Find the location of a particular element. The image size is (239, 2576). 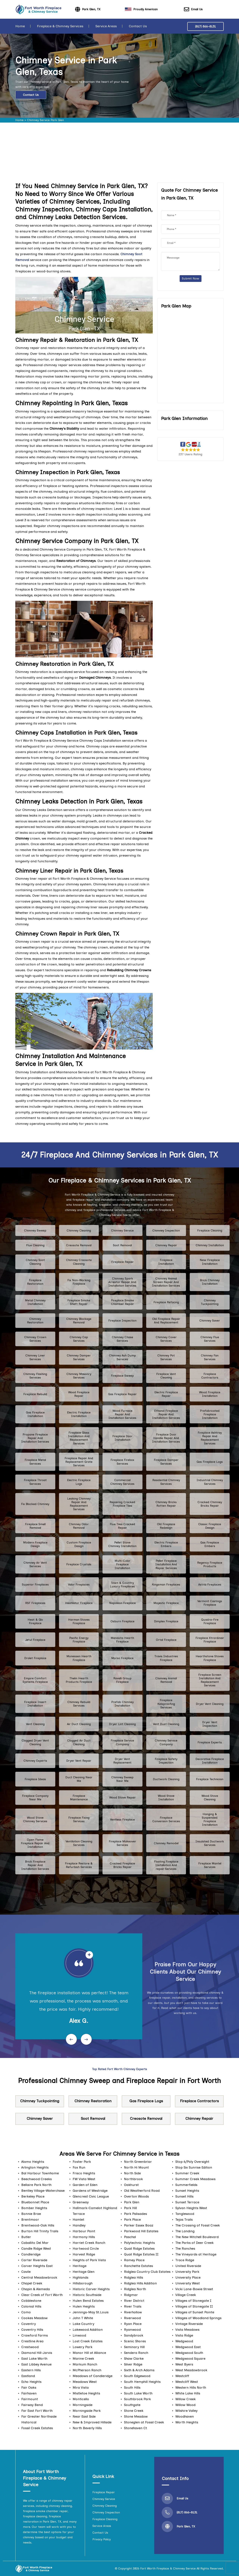

Fireplace Makeover Services is located at coordinates (122, 1843).